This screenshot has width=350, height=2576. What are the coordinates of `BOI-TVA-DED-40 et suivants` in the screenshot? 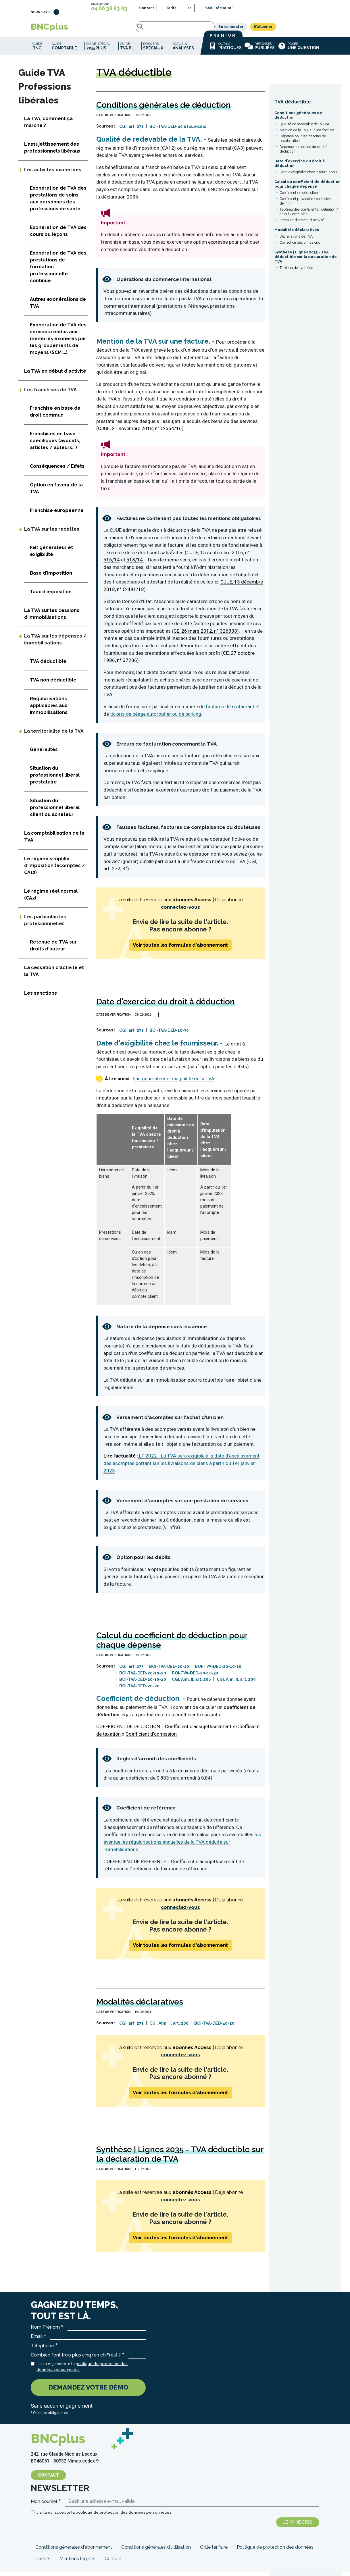 It's located at (177, 130).